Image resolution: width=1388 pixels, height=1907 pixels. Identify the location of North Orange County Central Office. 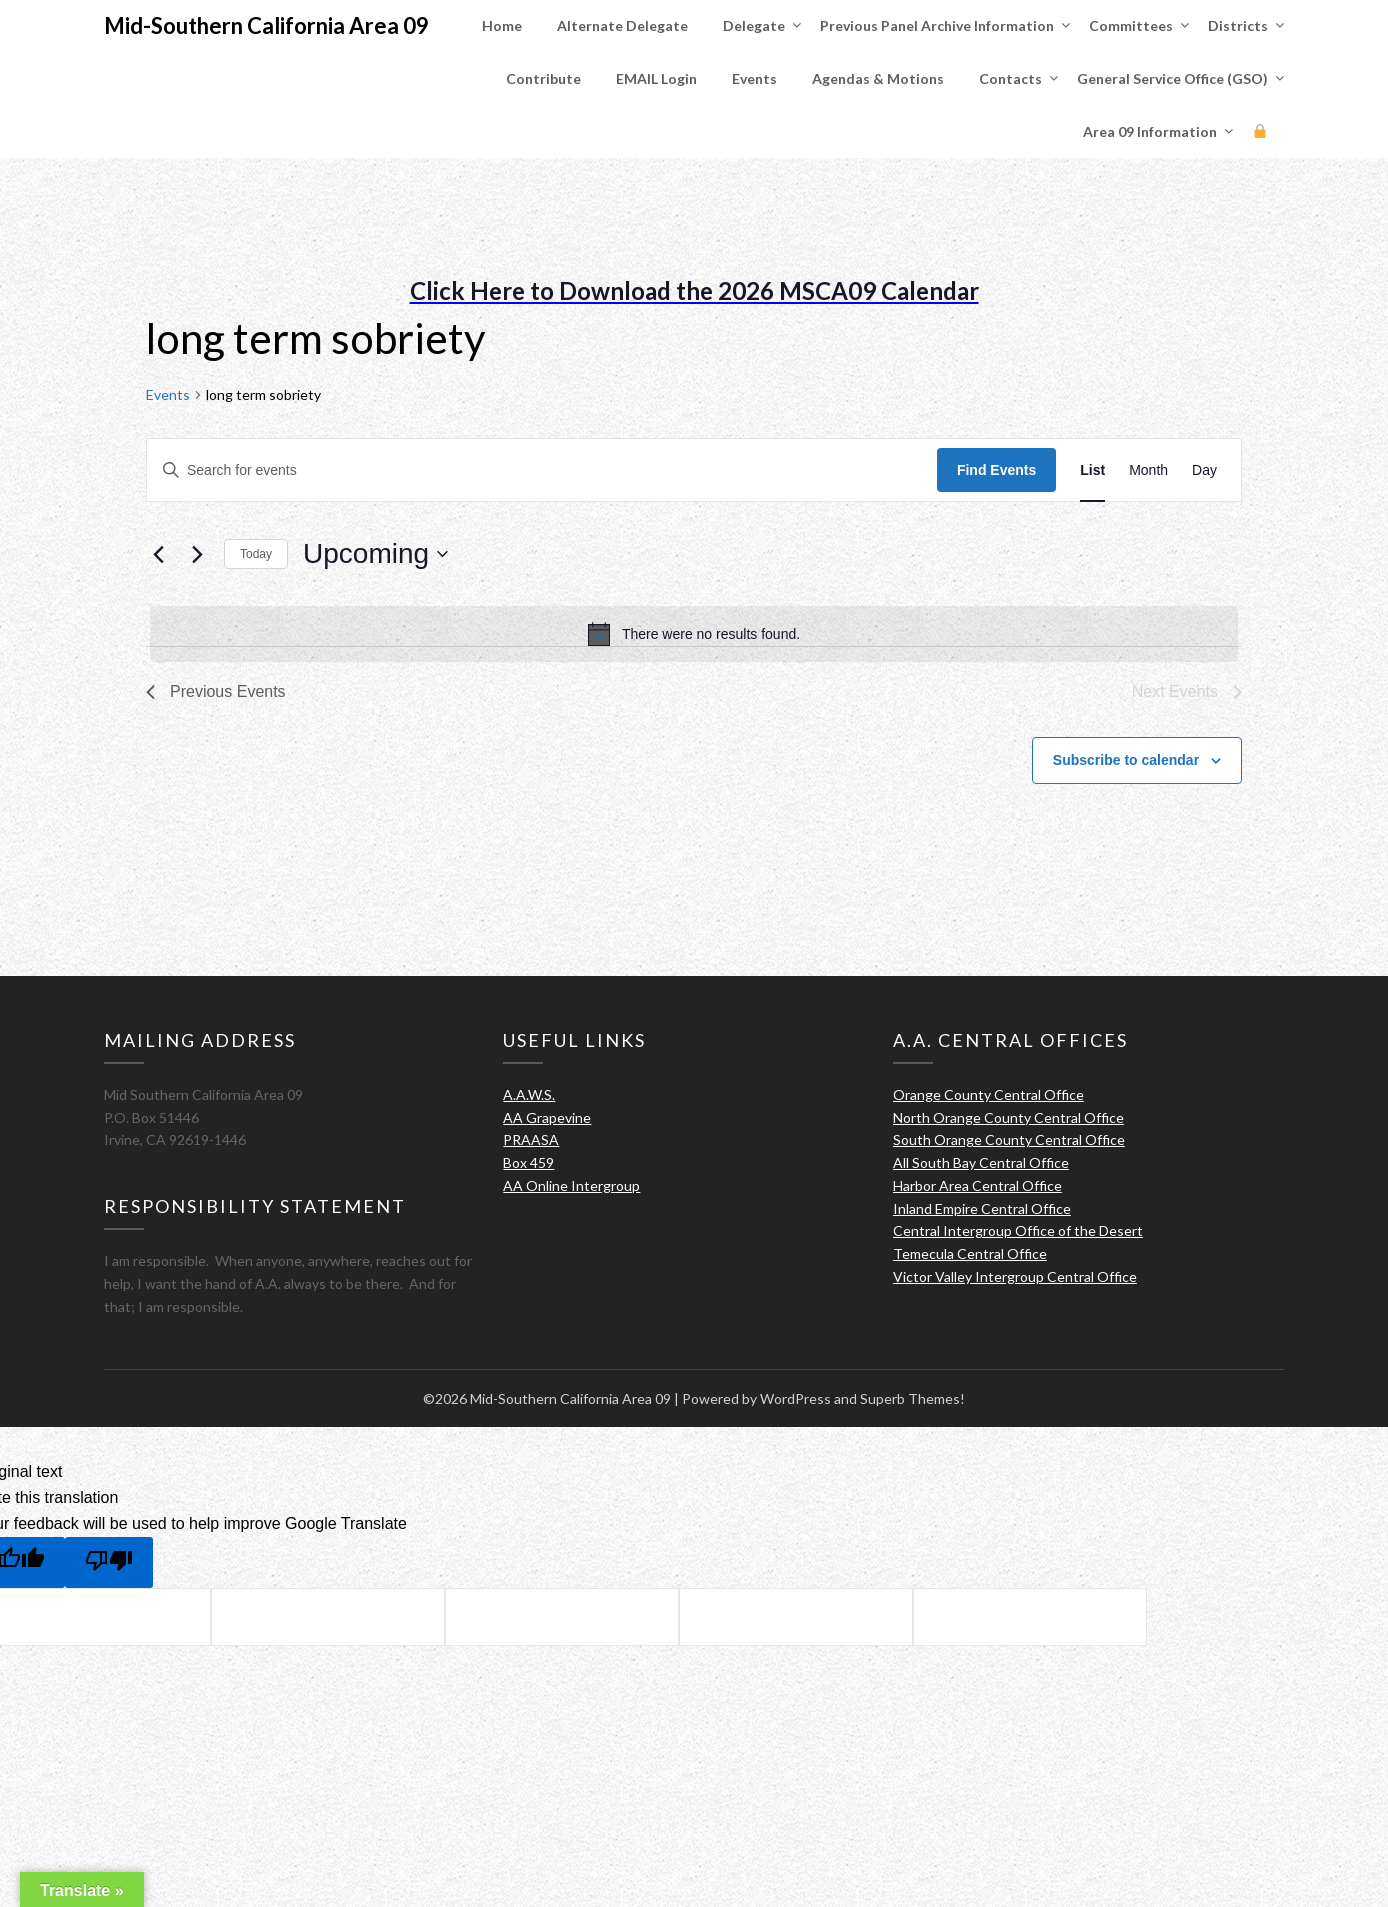
(1008, 1117).